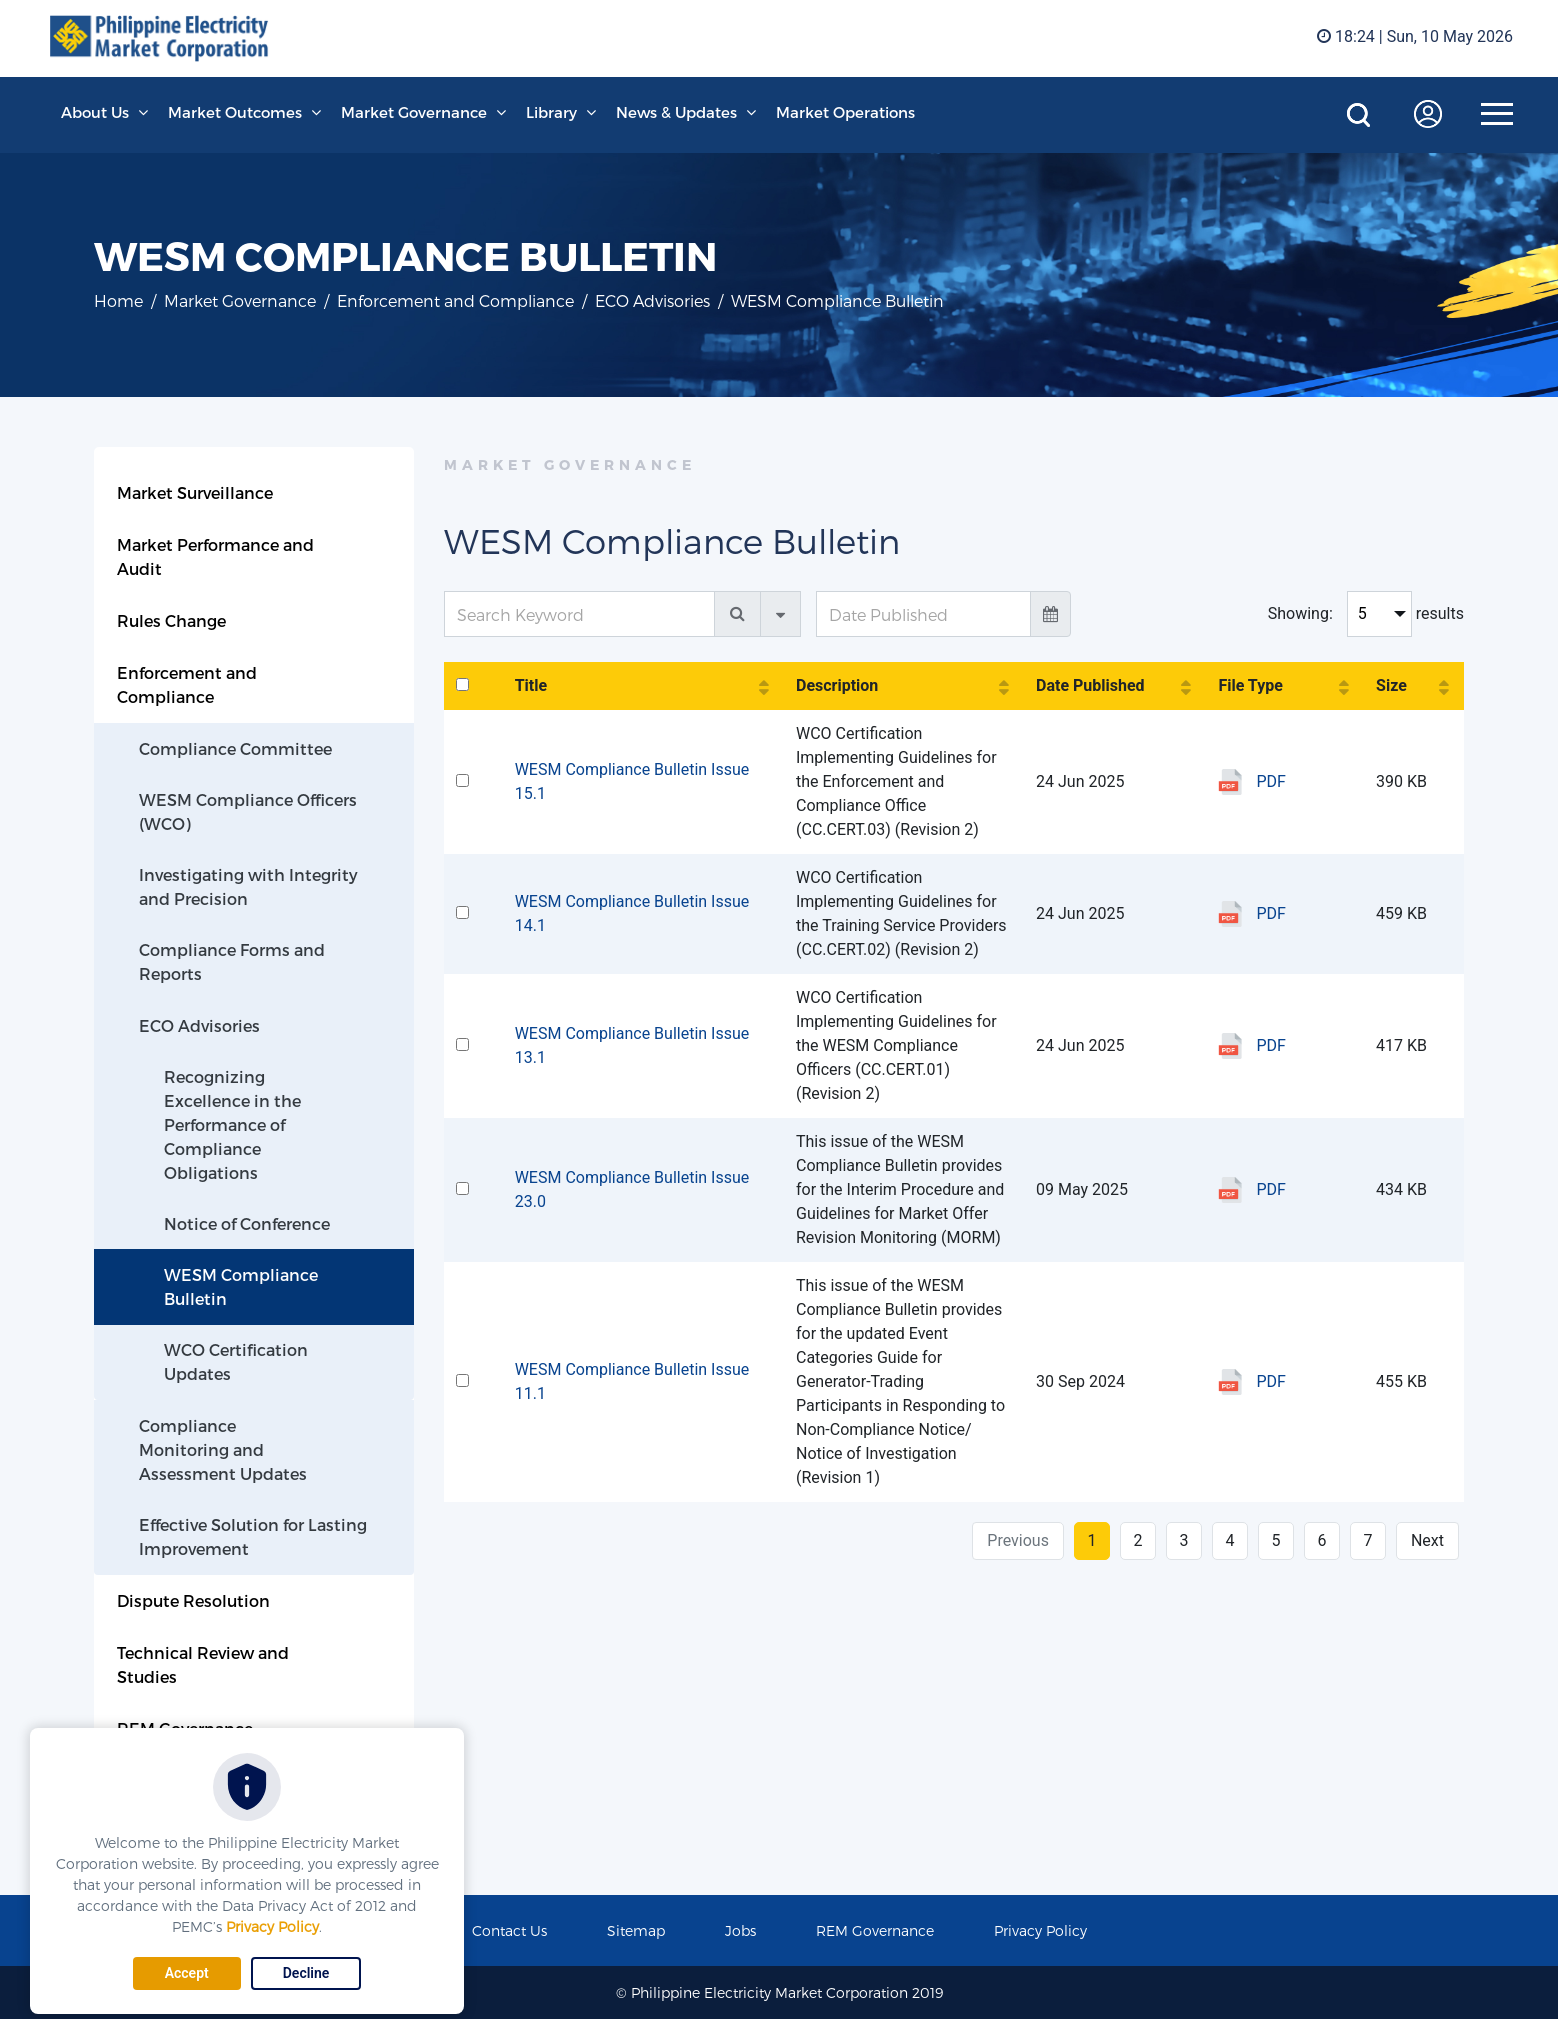  Describe the element at coordinates (1427, 1540) in the screenshot. I see `Next` at that location.